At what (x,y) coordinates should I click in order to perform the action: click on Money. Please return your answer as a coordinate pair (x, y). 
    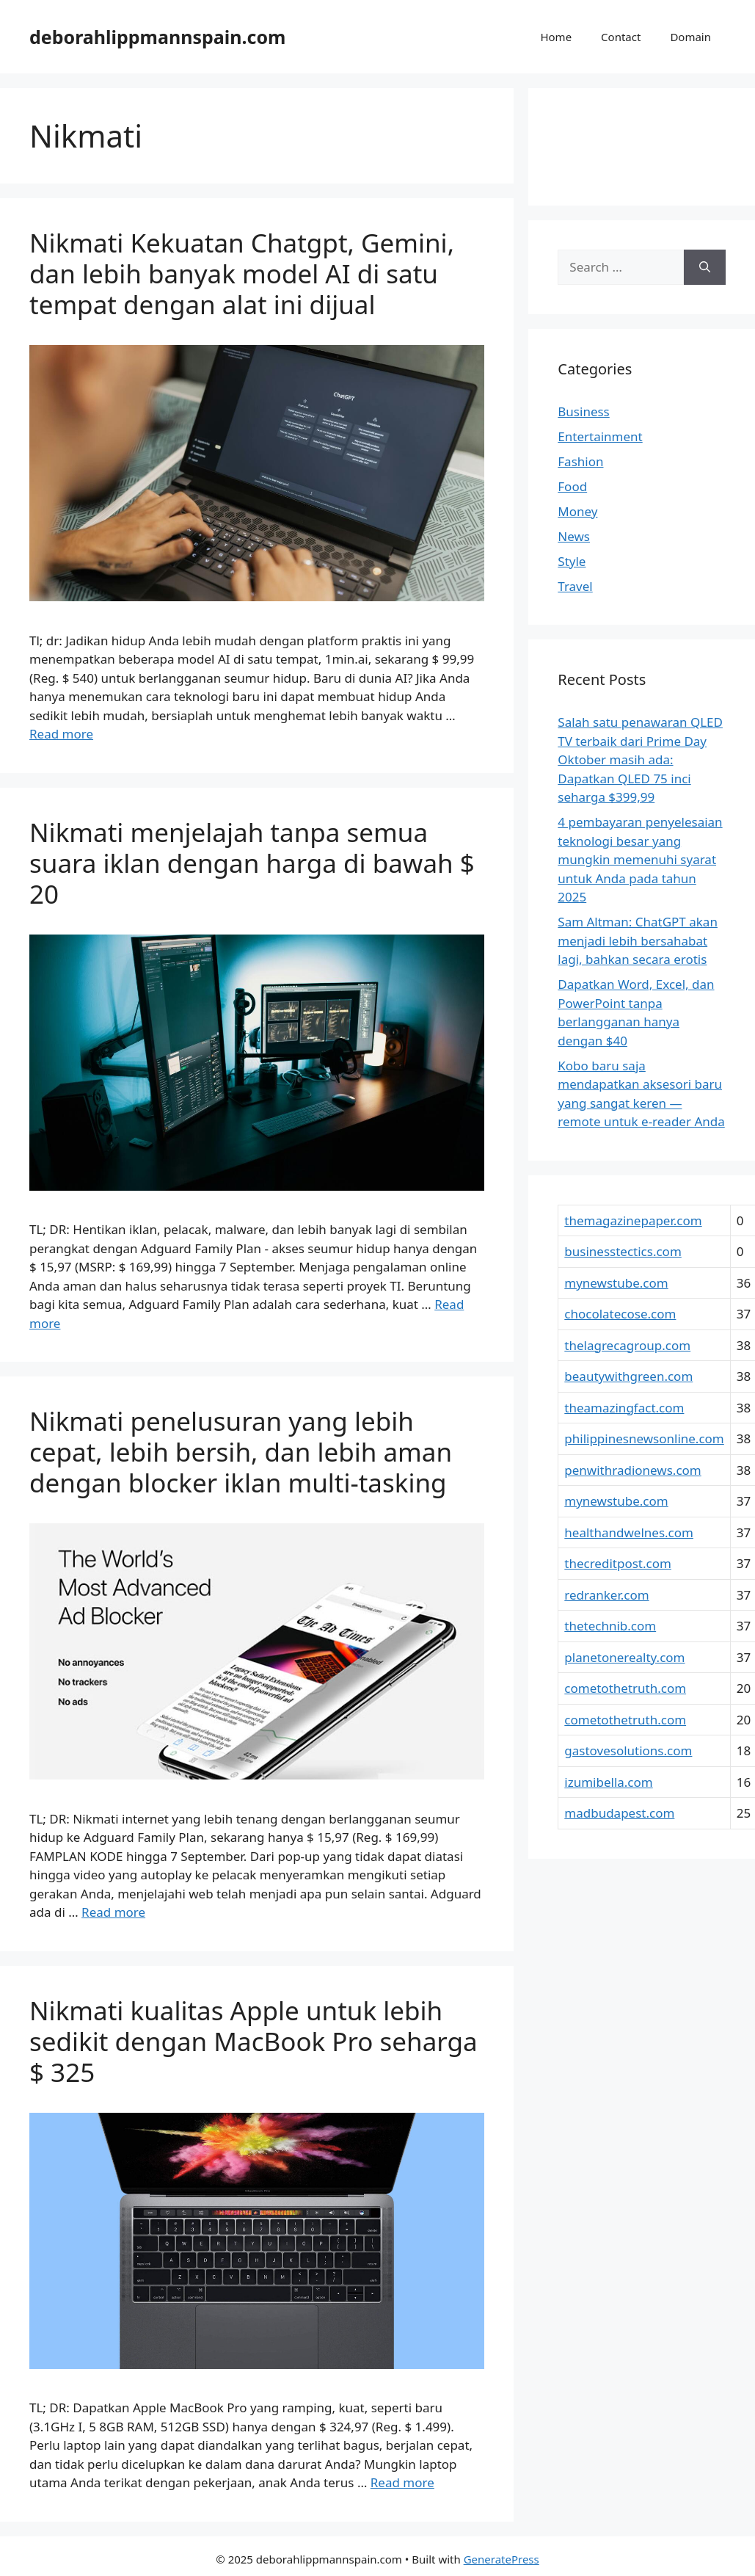
    Looking at the image, I should click on (577, 511).